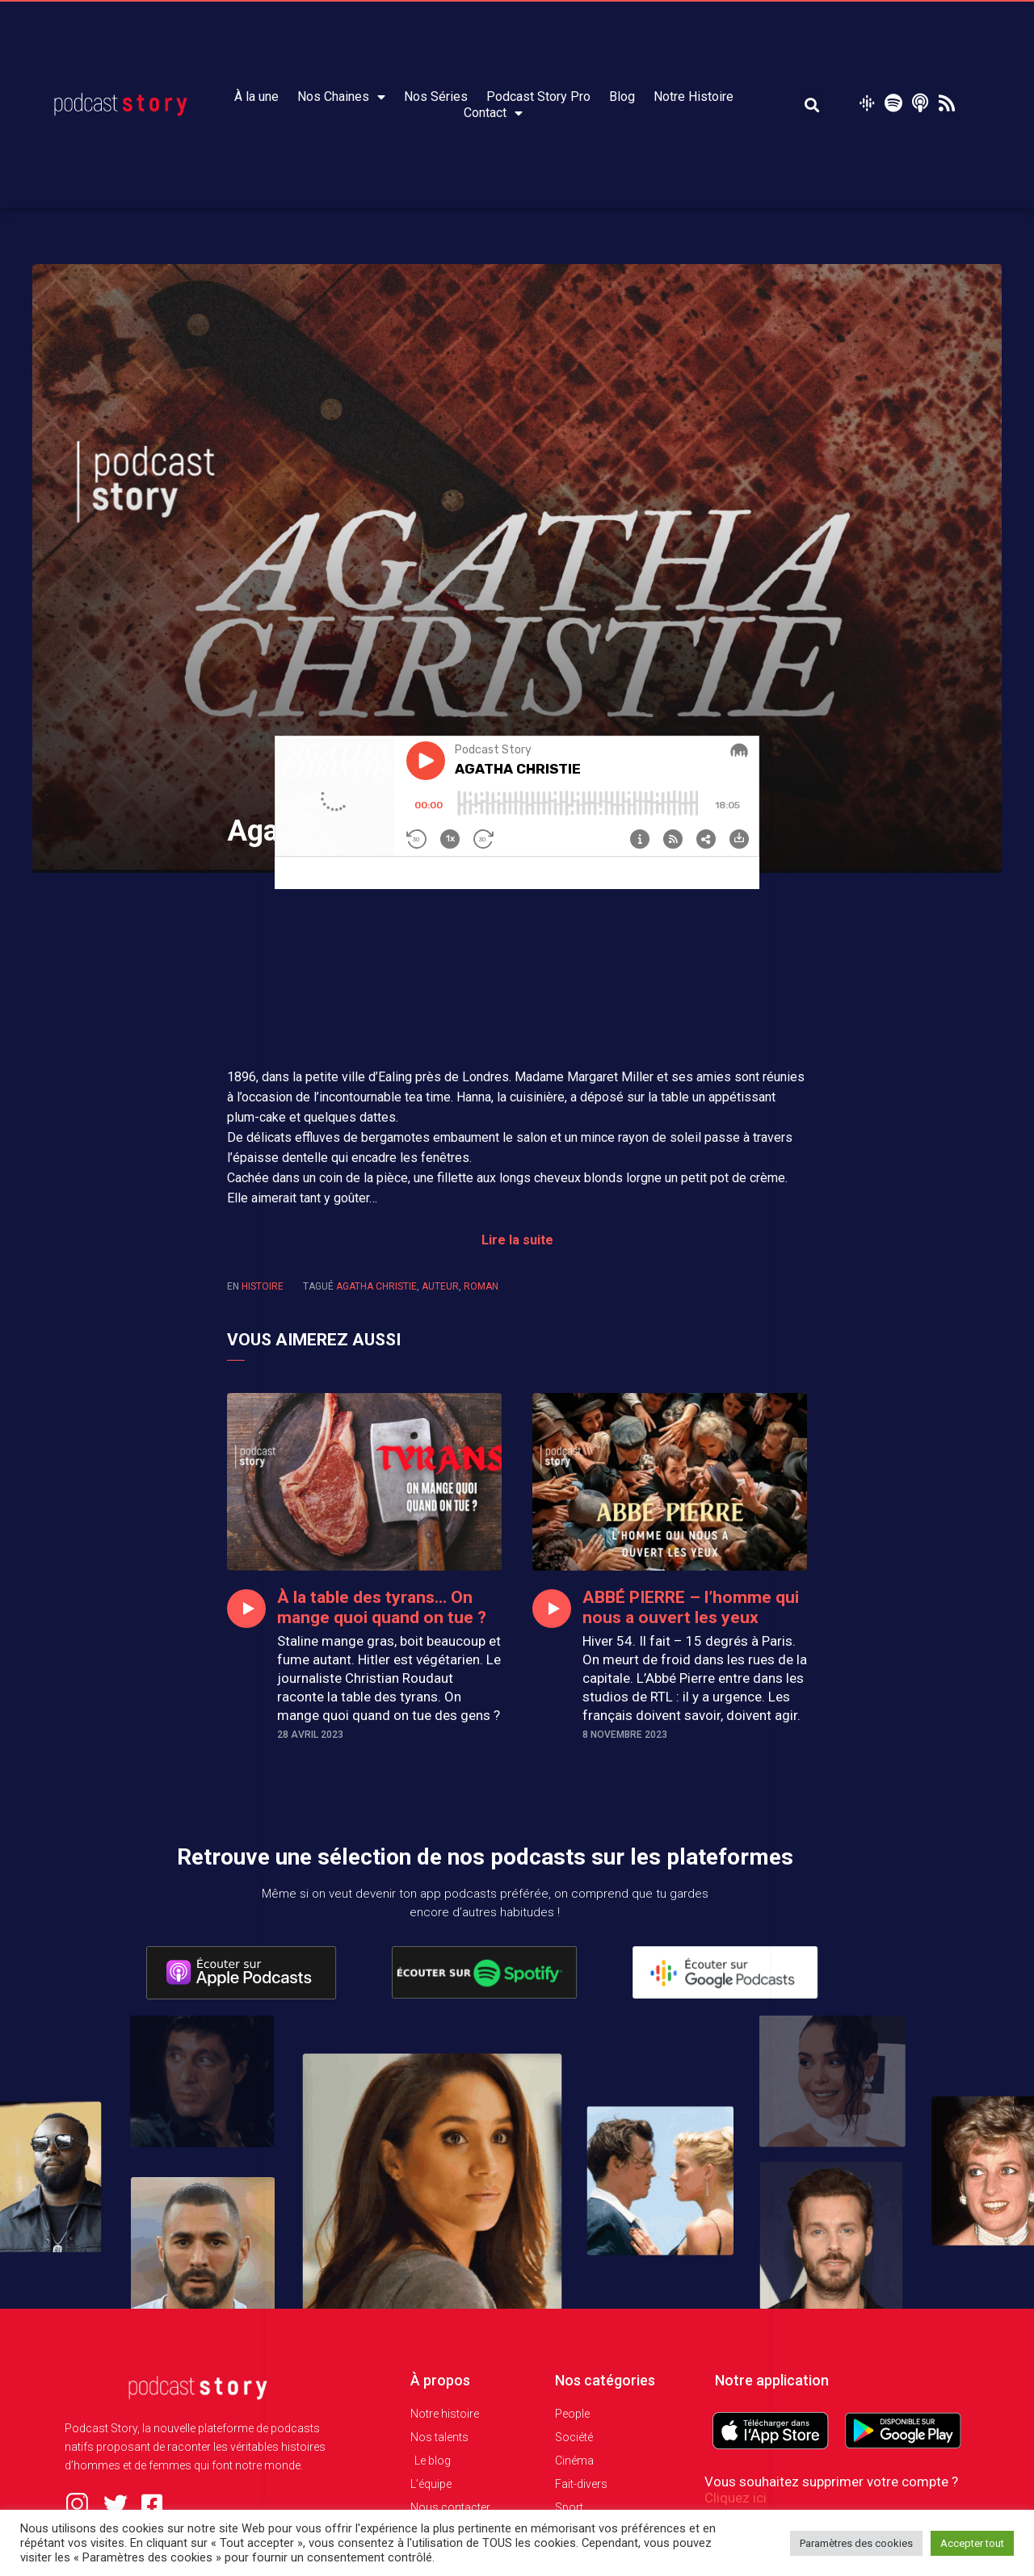 Image resolution: width=1034 pixels, height=2576 pixels. What do you see at coordinates (856, 2543) in the screenshot?
I see `Paramètres des cookies [button]` at bounding box center [856, 2543].